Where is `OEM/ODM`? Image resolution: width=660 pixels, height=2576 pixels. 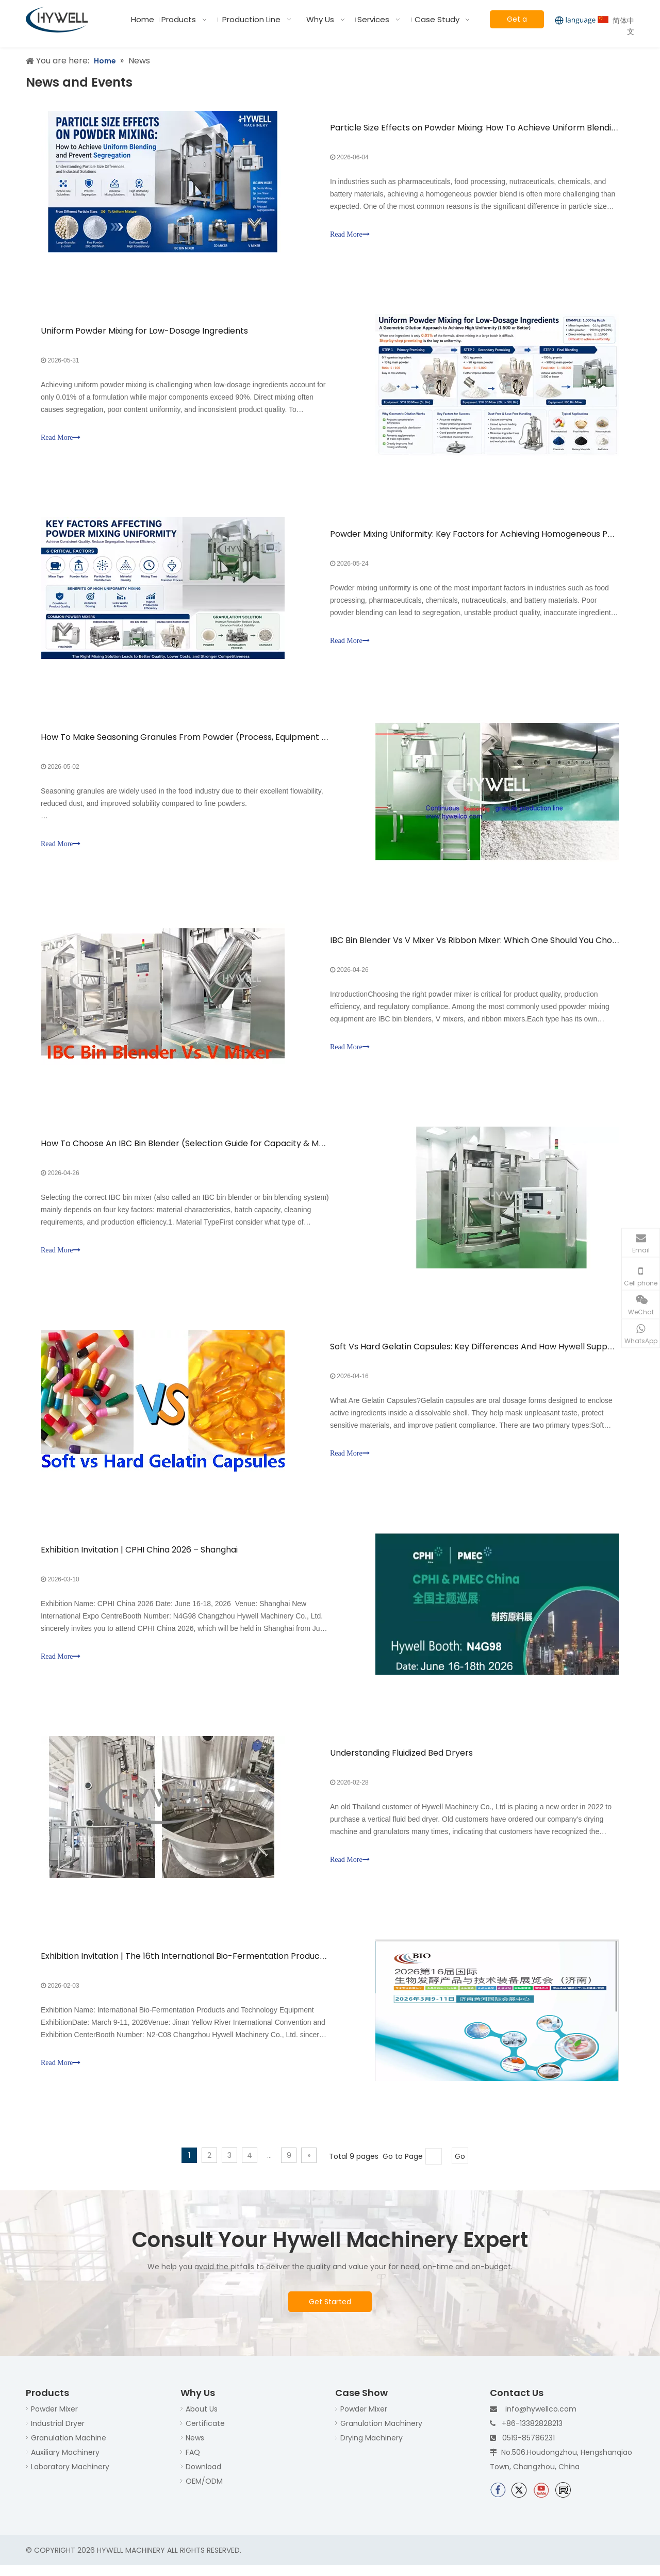 OEM/ODM is located at coordinates (204, 2491).